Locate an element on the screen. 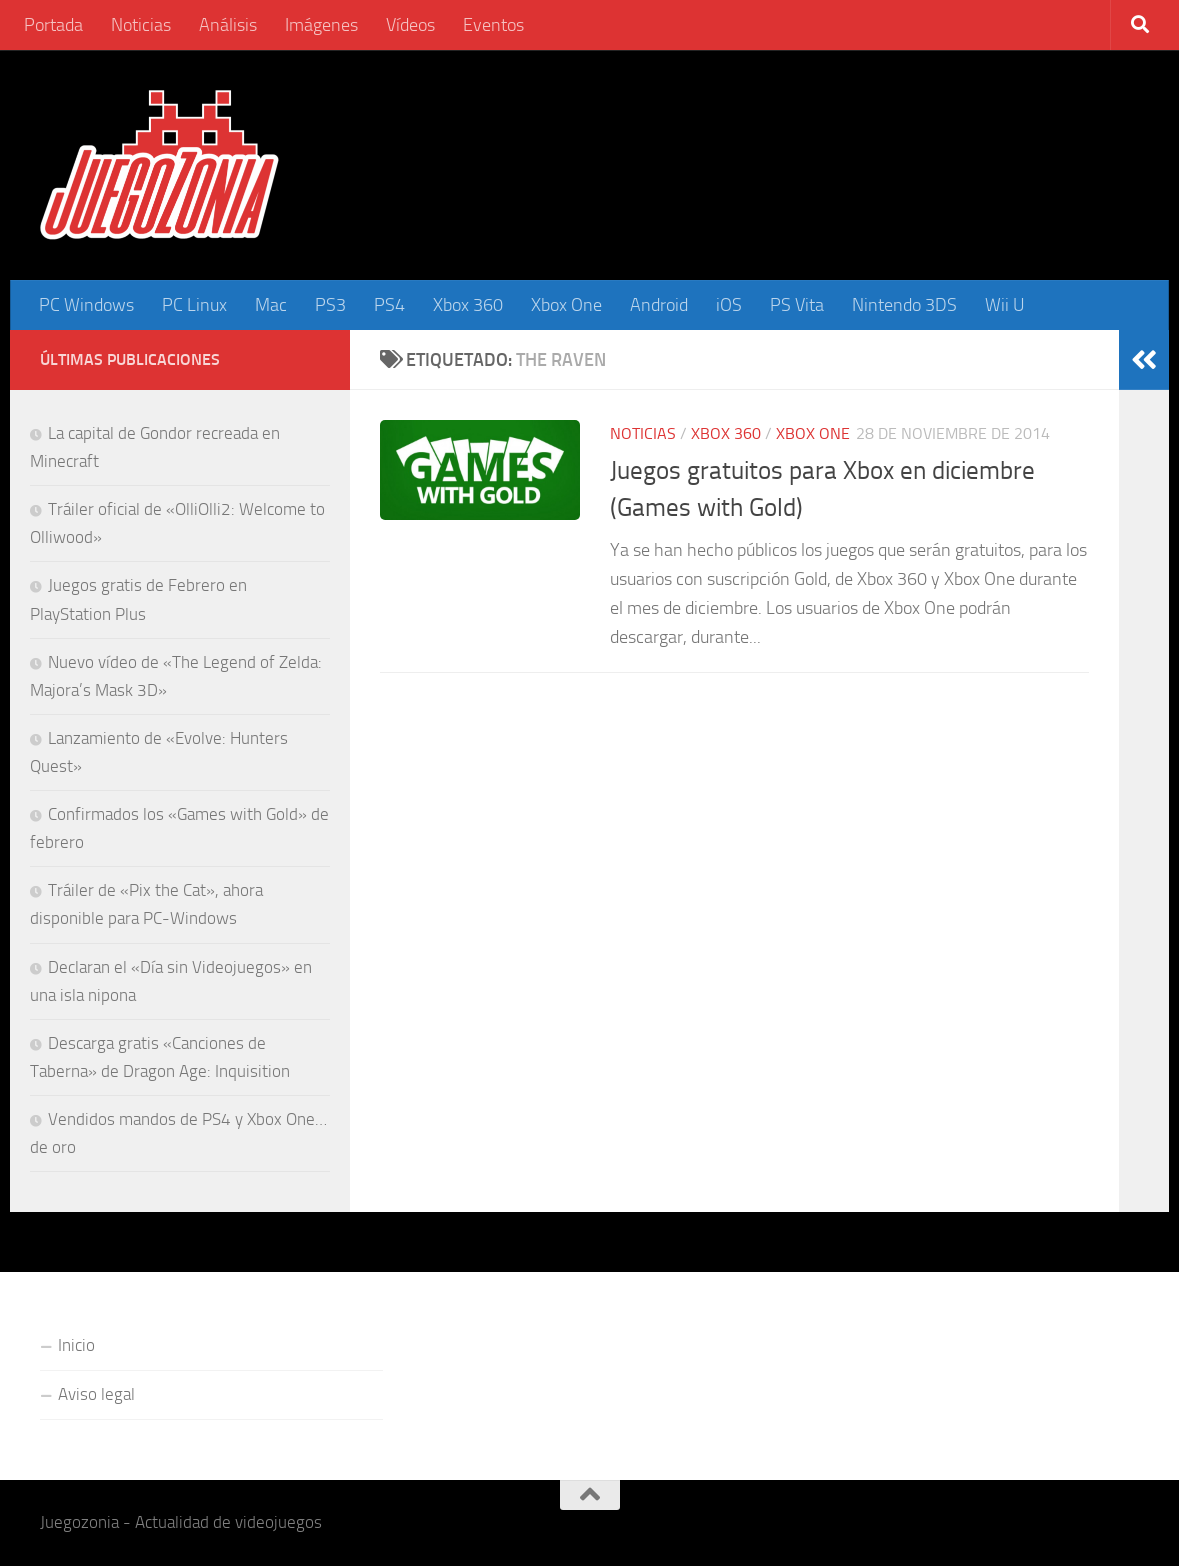 The width and height of the screenshot is (1179, 1566). Xbox One is located at coordinates (566, 305).